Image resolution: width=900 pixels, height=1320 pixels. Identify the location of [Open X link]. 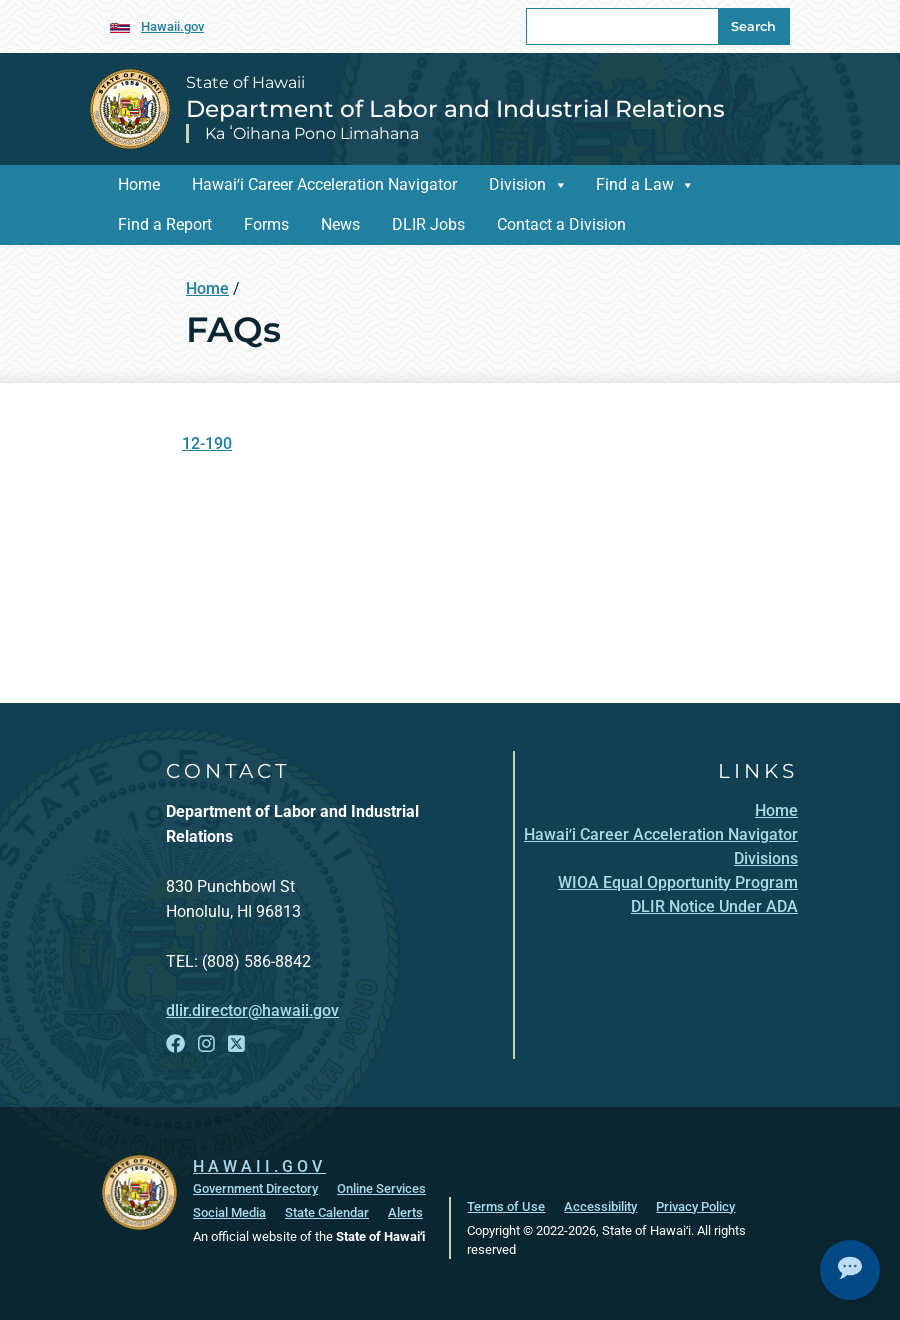
(236, 1044).